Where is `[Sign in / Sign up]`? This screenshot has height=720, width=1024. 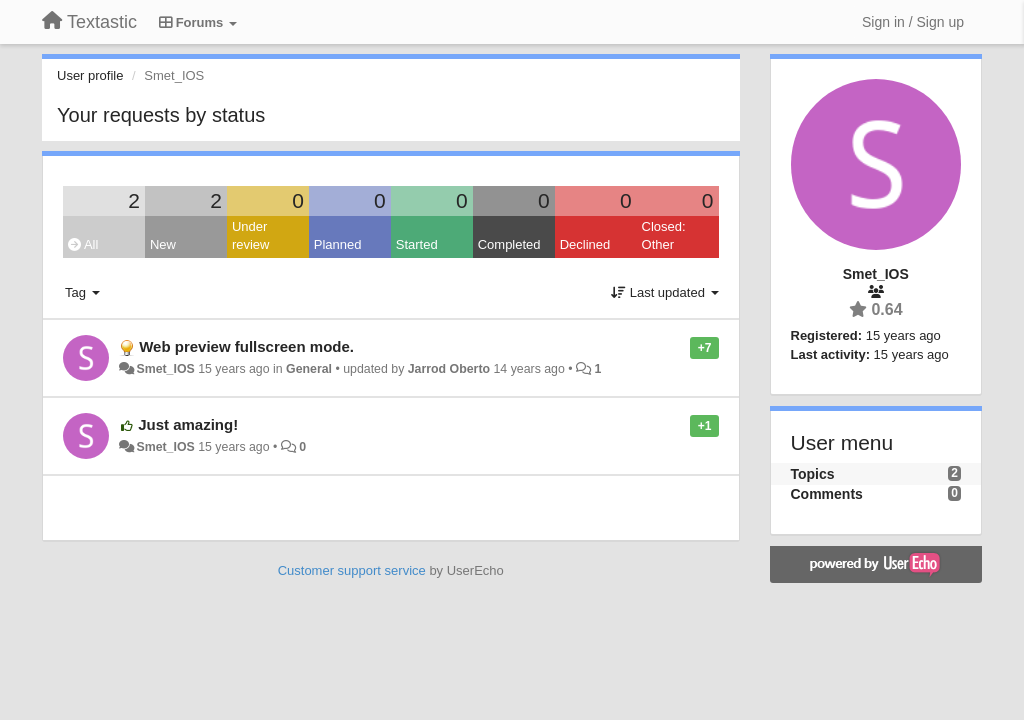 [Sign in / Sign up] is located at coordinates (913, 22).